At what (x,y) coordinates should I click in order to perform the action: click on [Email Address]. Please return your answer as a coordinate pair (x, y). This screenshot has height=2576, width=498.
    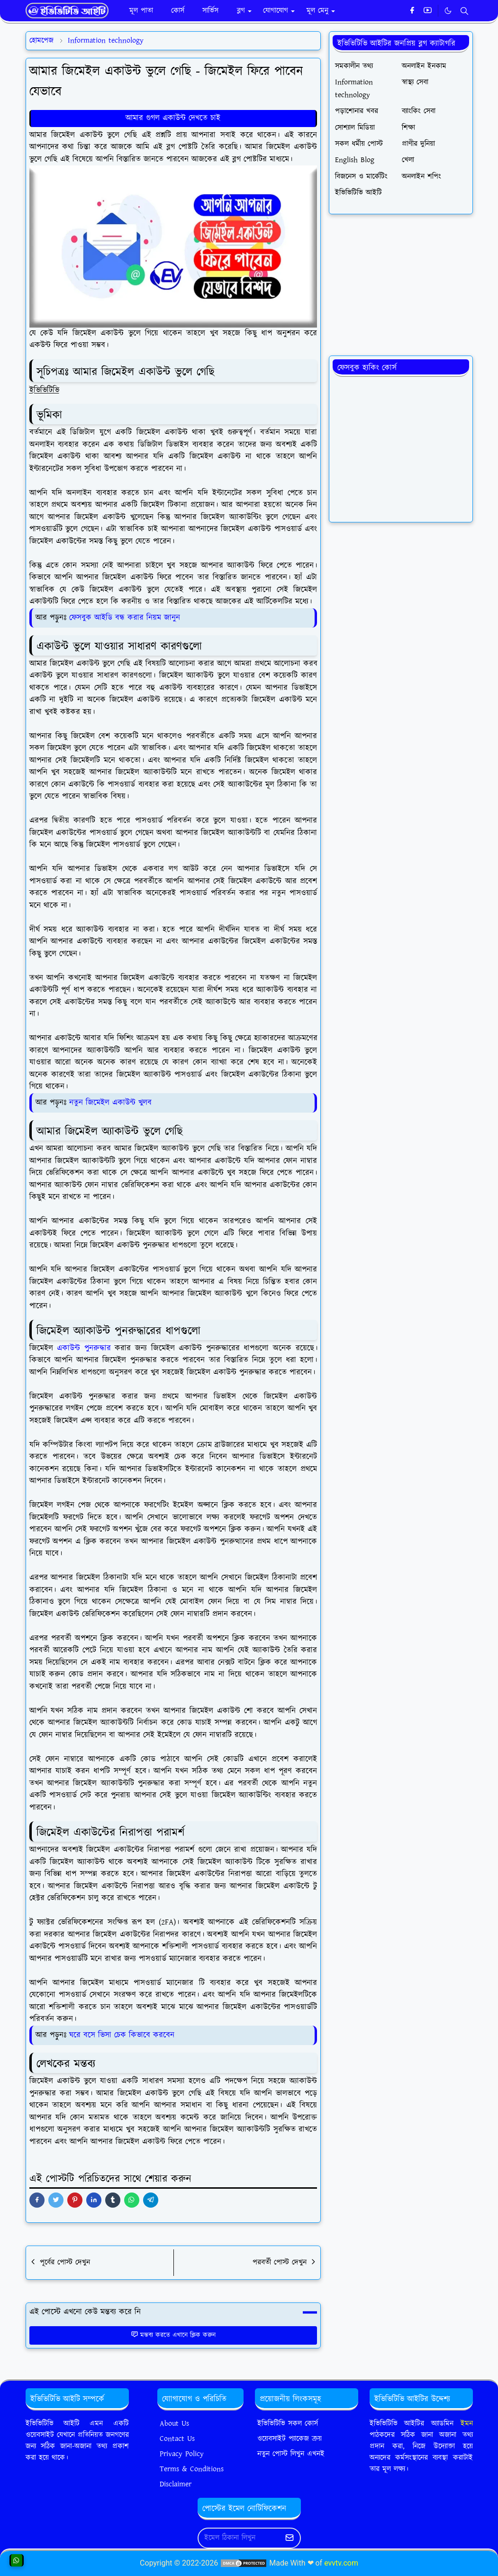
    Looking at the image, I should click on (239, 2538).